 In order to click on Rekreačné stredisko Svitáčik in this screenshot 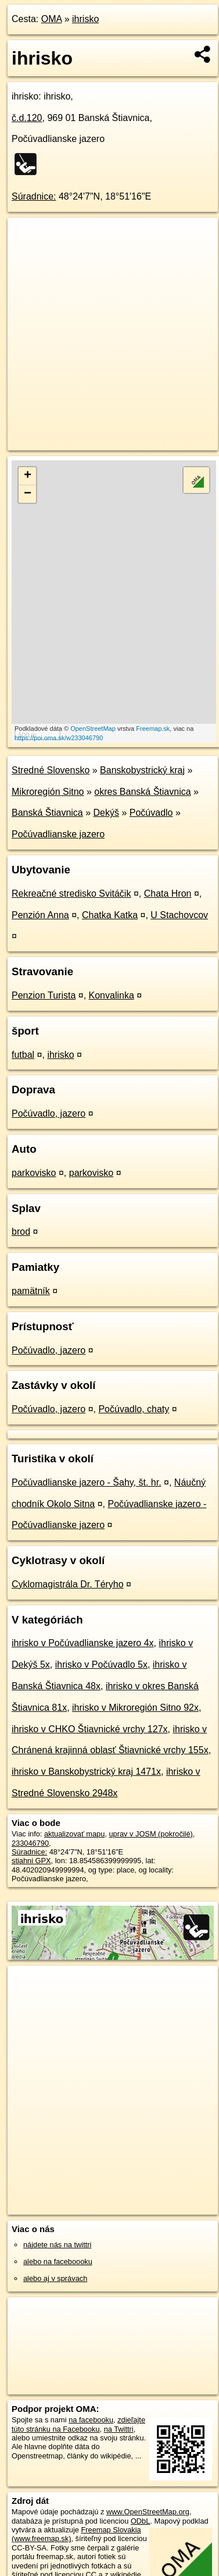, I will do `click(71, 893)`.